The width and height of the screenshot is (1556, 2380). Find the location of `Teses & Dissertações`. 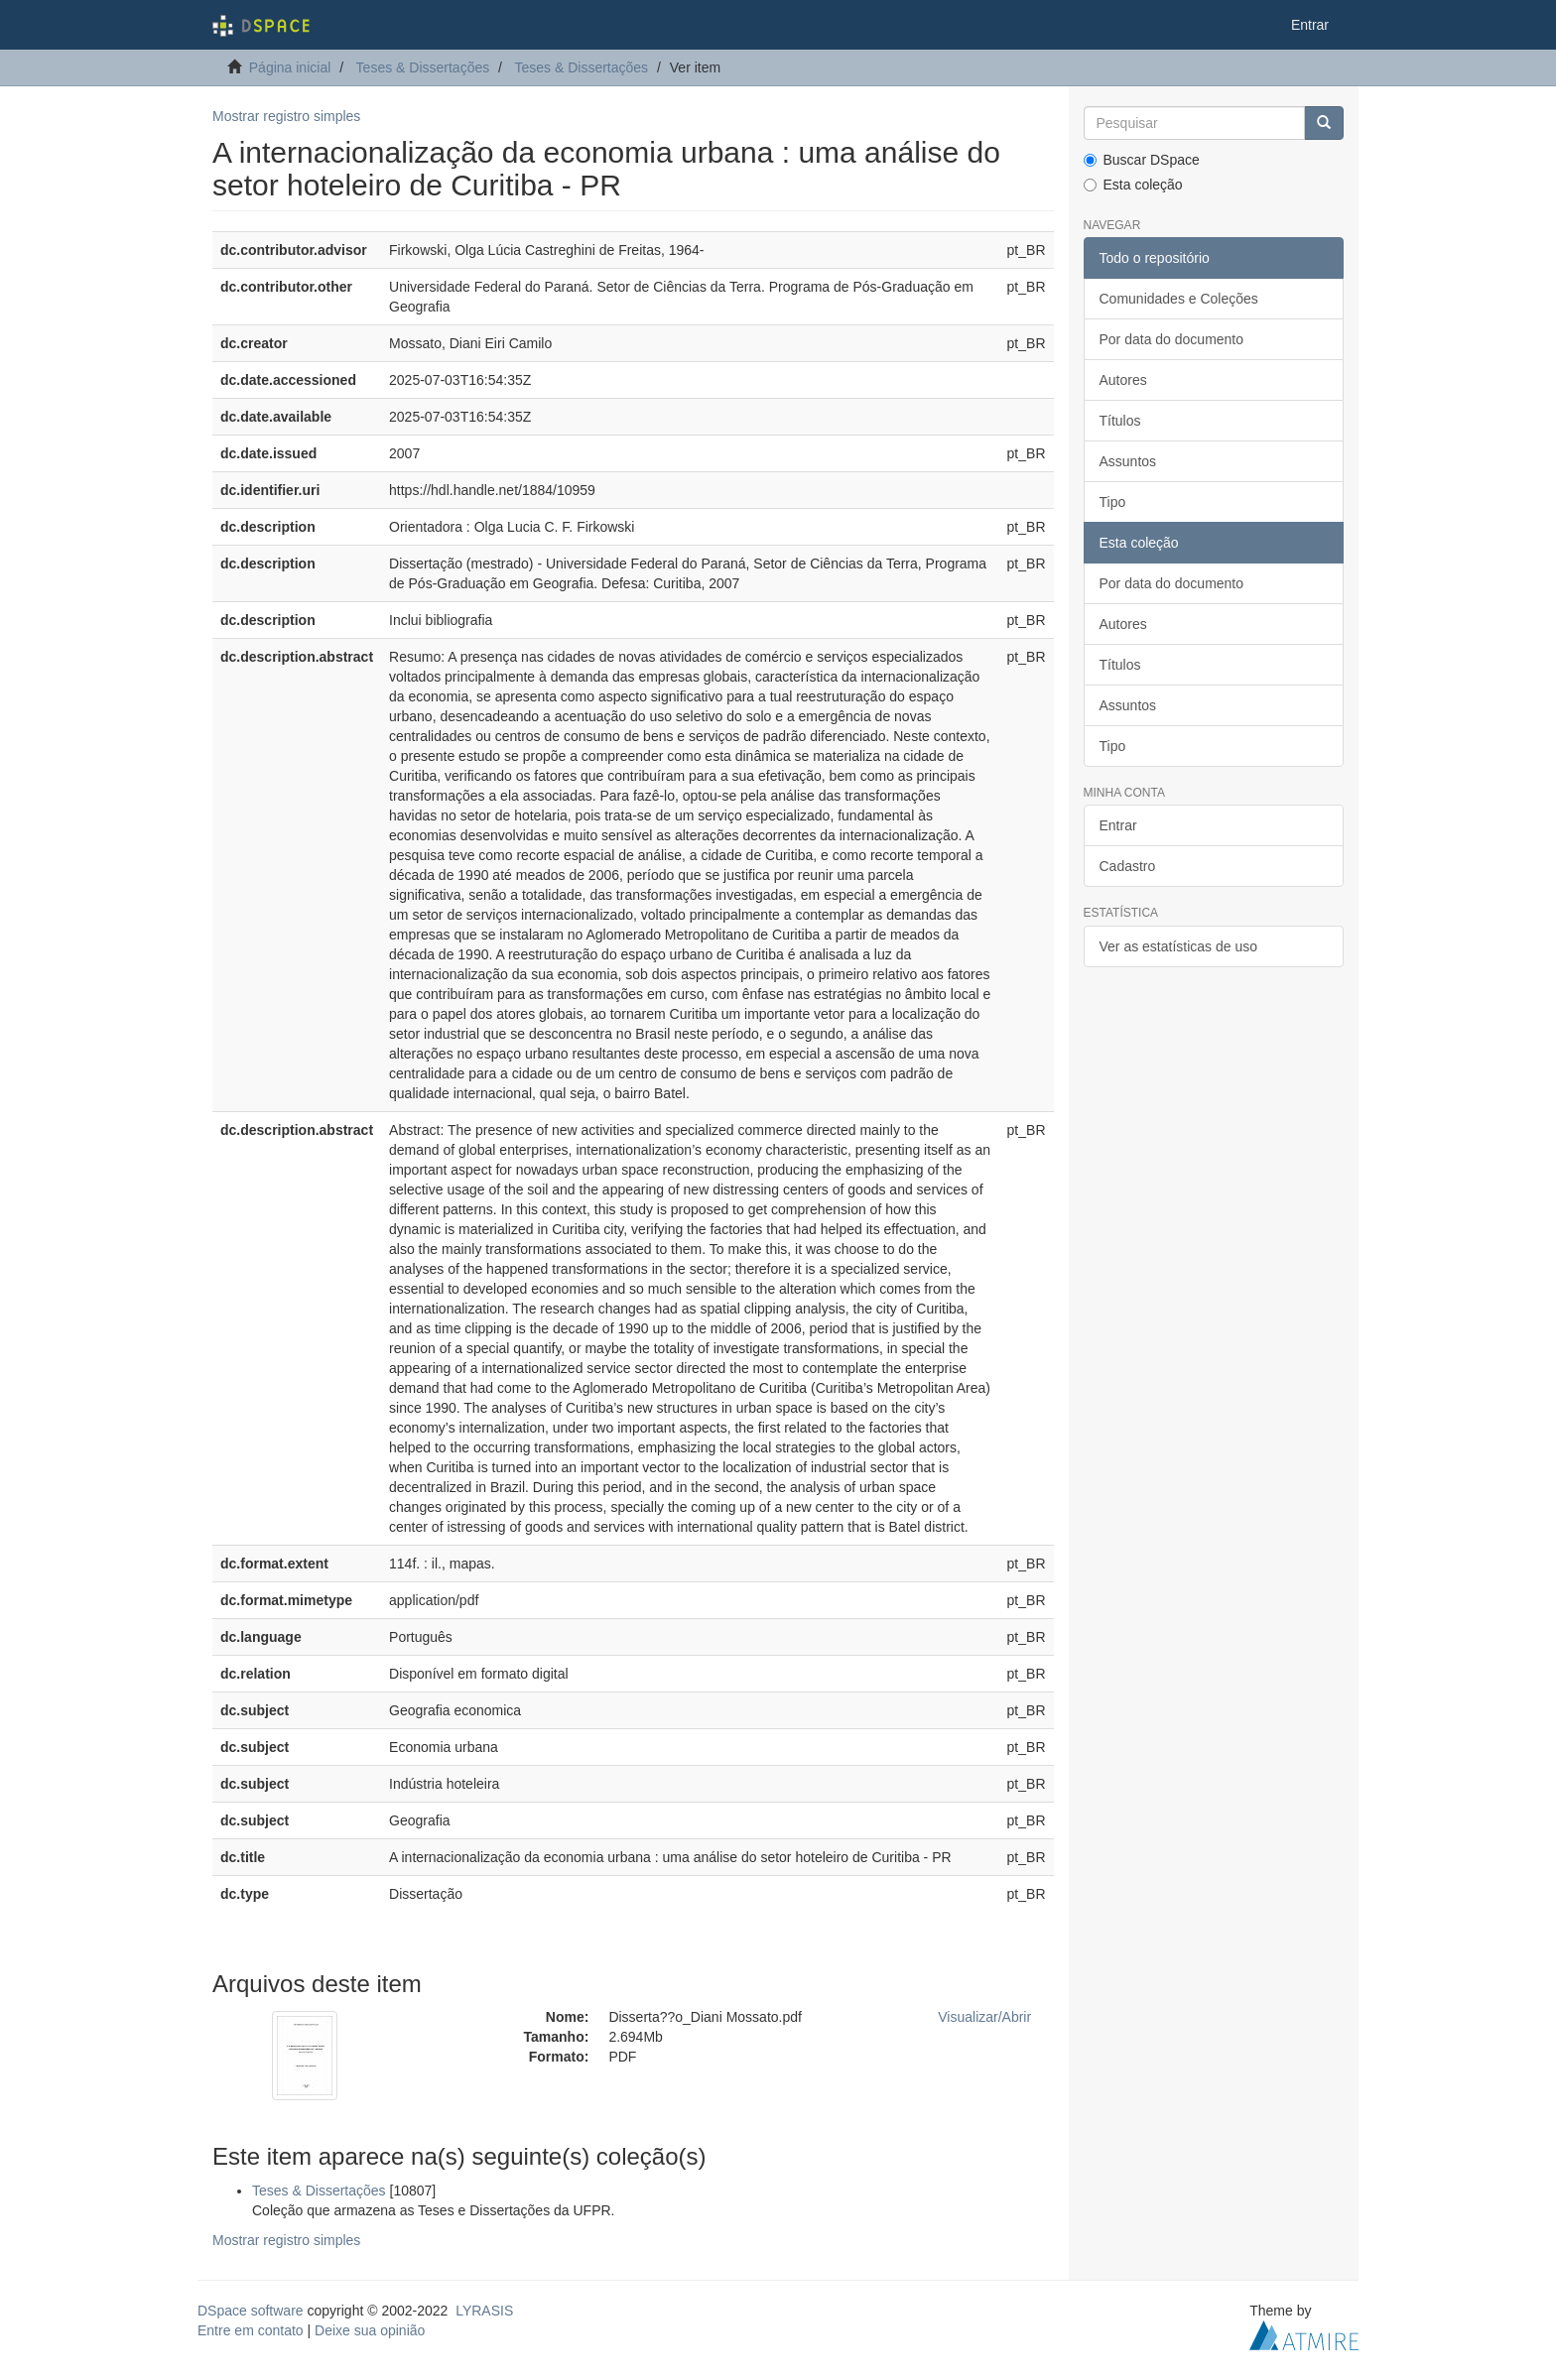

Teses & Dissertações is located at coordinates (423, 67).